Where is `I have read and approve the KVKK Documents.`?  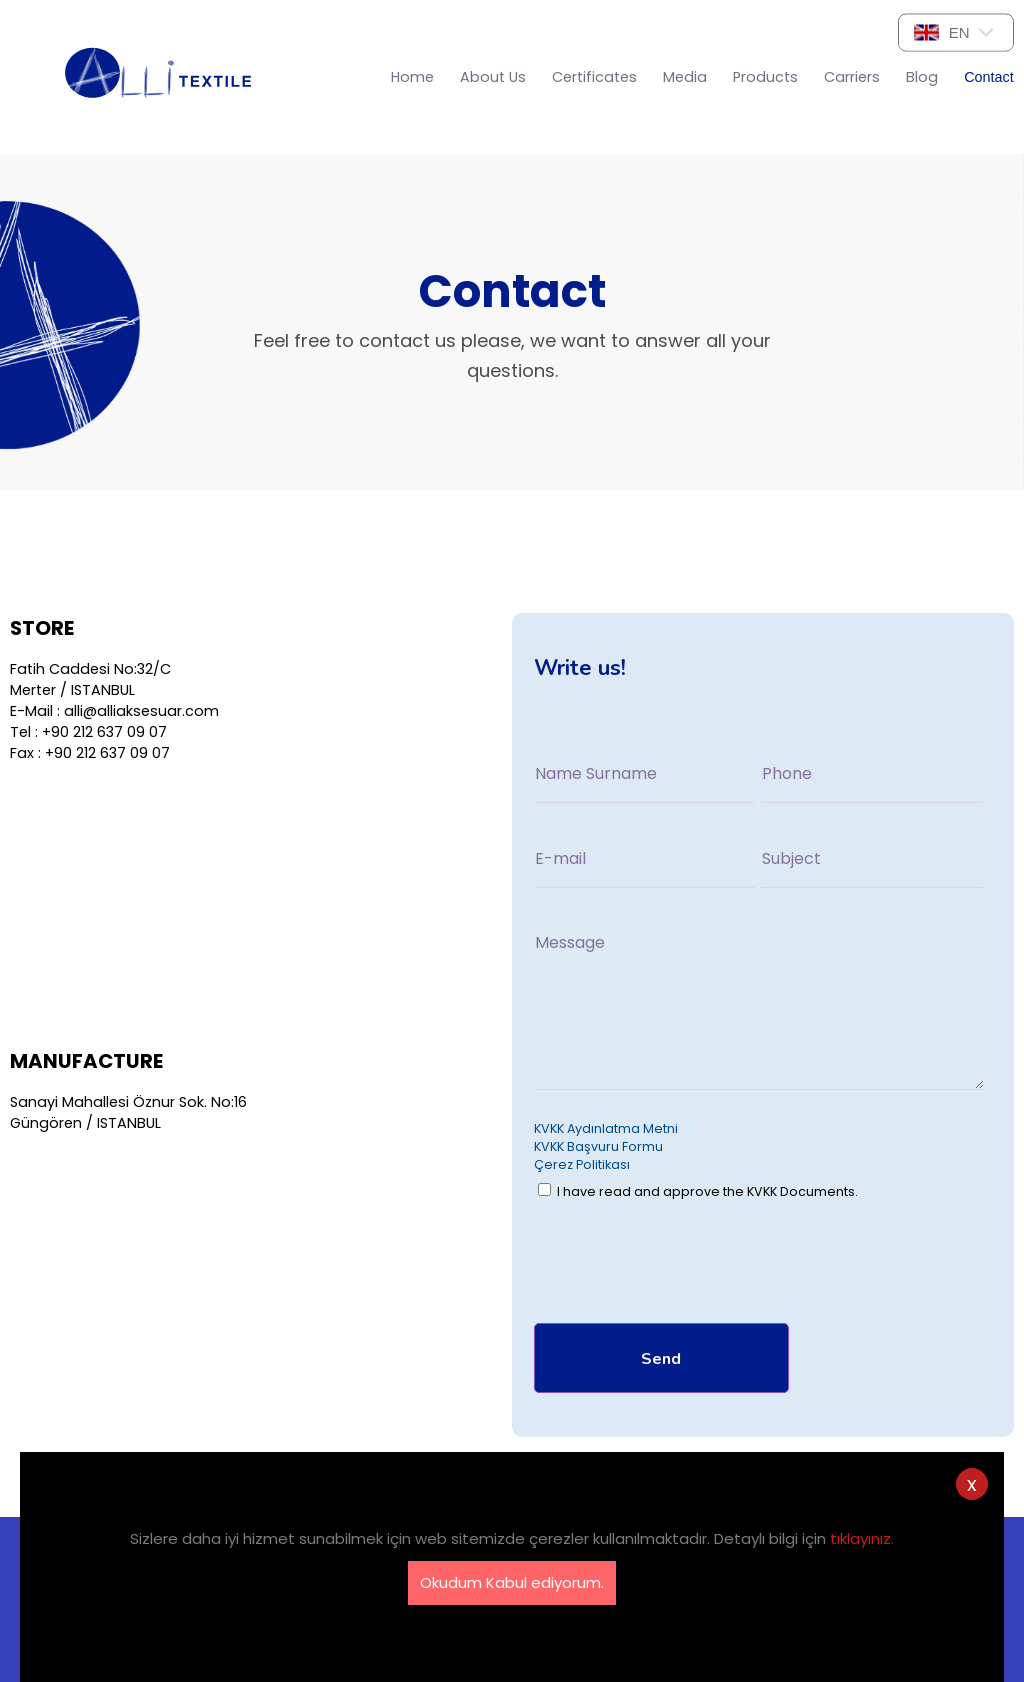
I have read and approve the KVKK Documents. is located at coordinates (698, 1191).